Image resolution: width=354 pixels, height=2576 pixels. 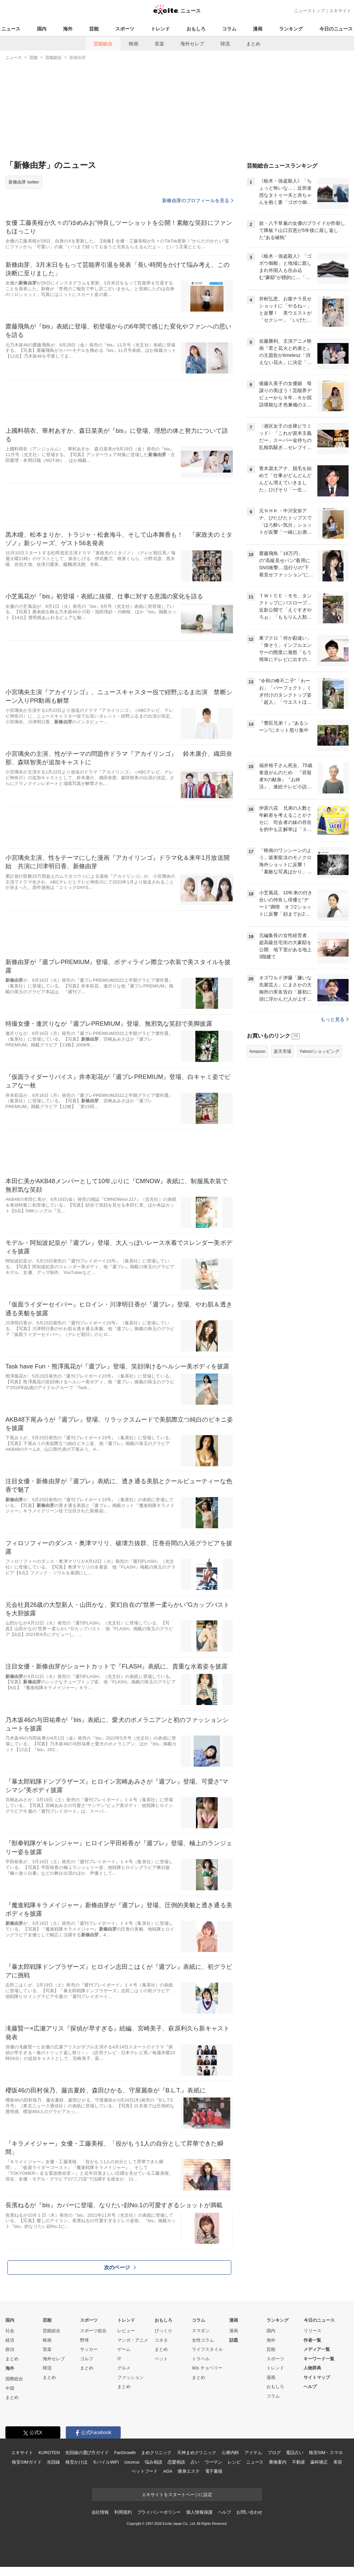 What do you see at coordinates (310, 2386) in the screenshot?
I see `ヘルプ` at bounding box center [310, 2386].